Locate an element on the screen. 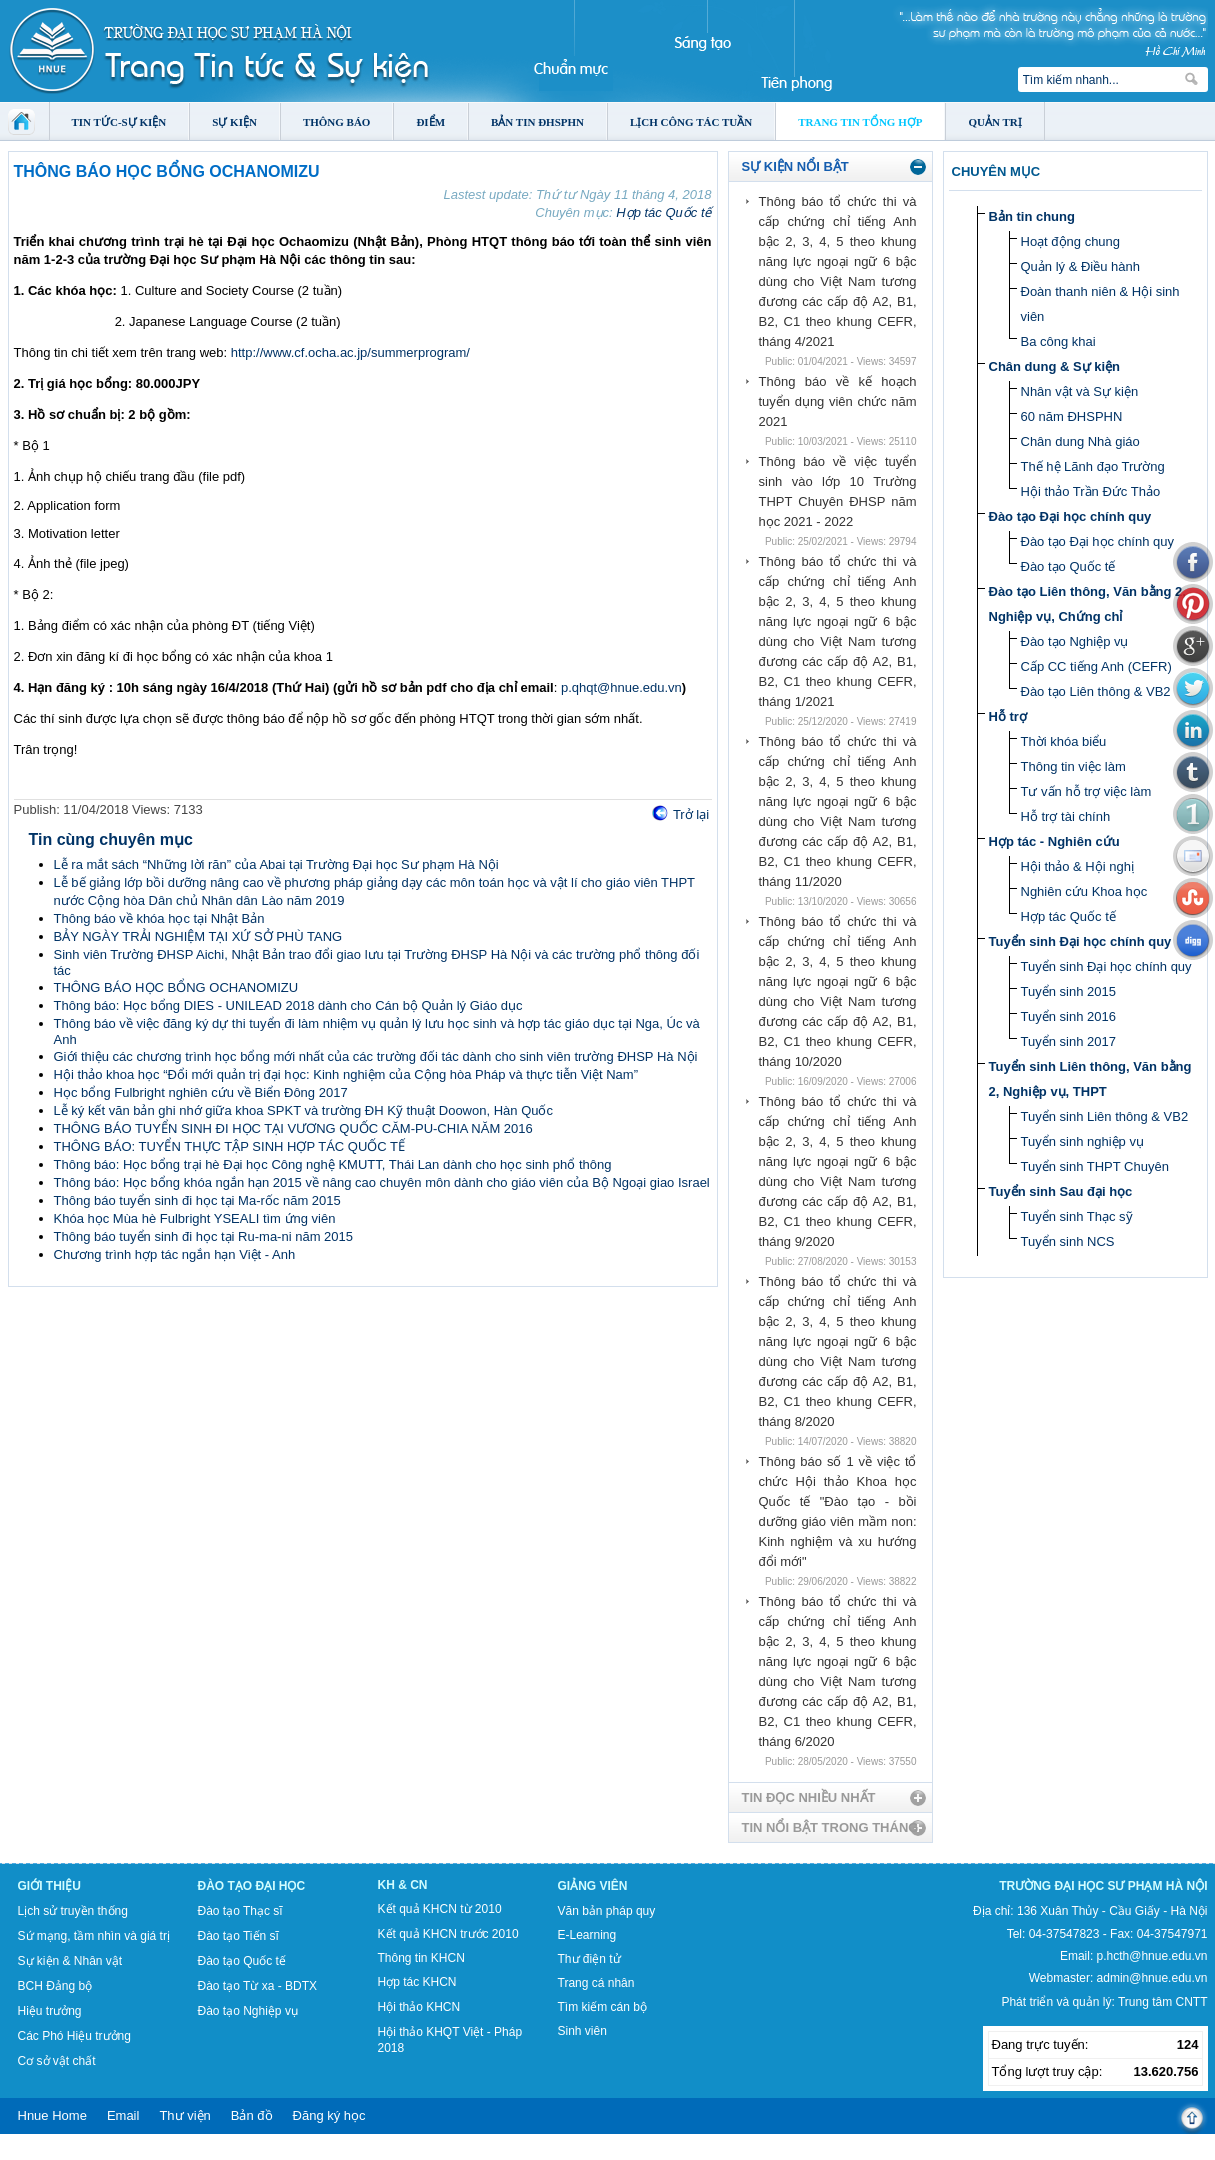 The width and height of the screenshot is (1215, 2160). Tuyển sinh Đại học chính quy is located at coordinates (1080, 941).